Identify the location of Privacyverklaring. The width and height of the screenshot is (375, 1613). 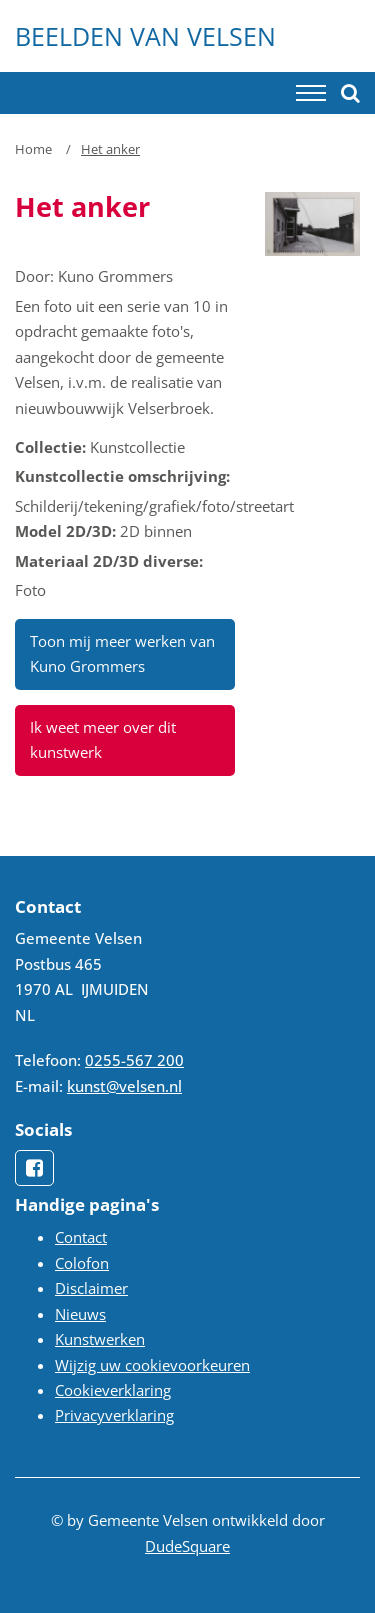
(114, 1415).